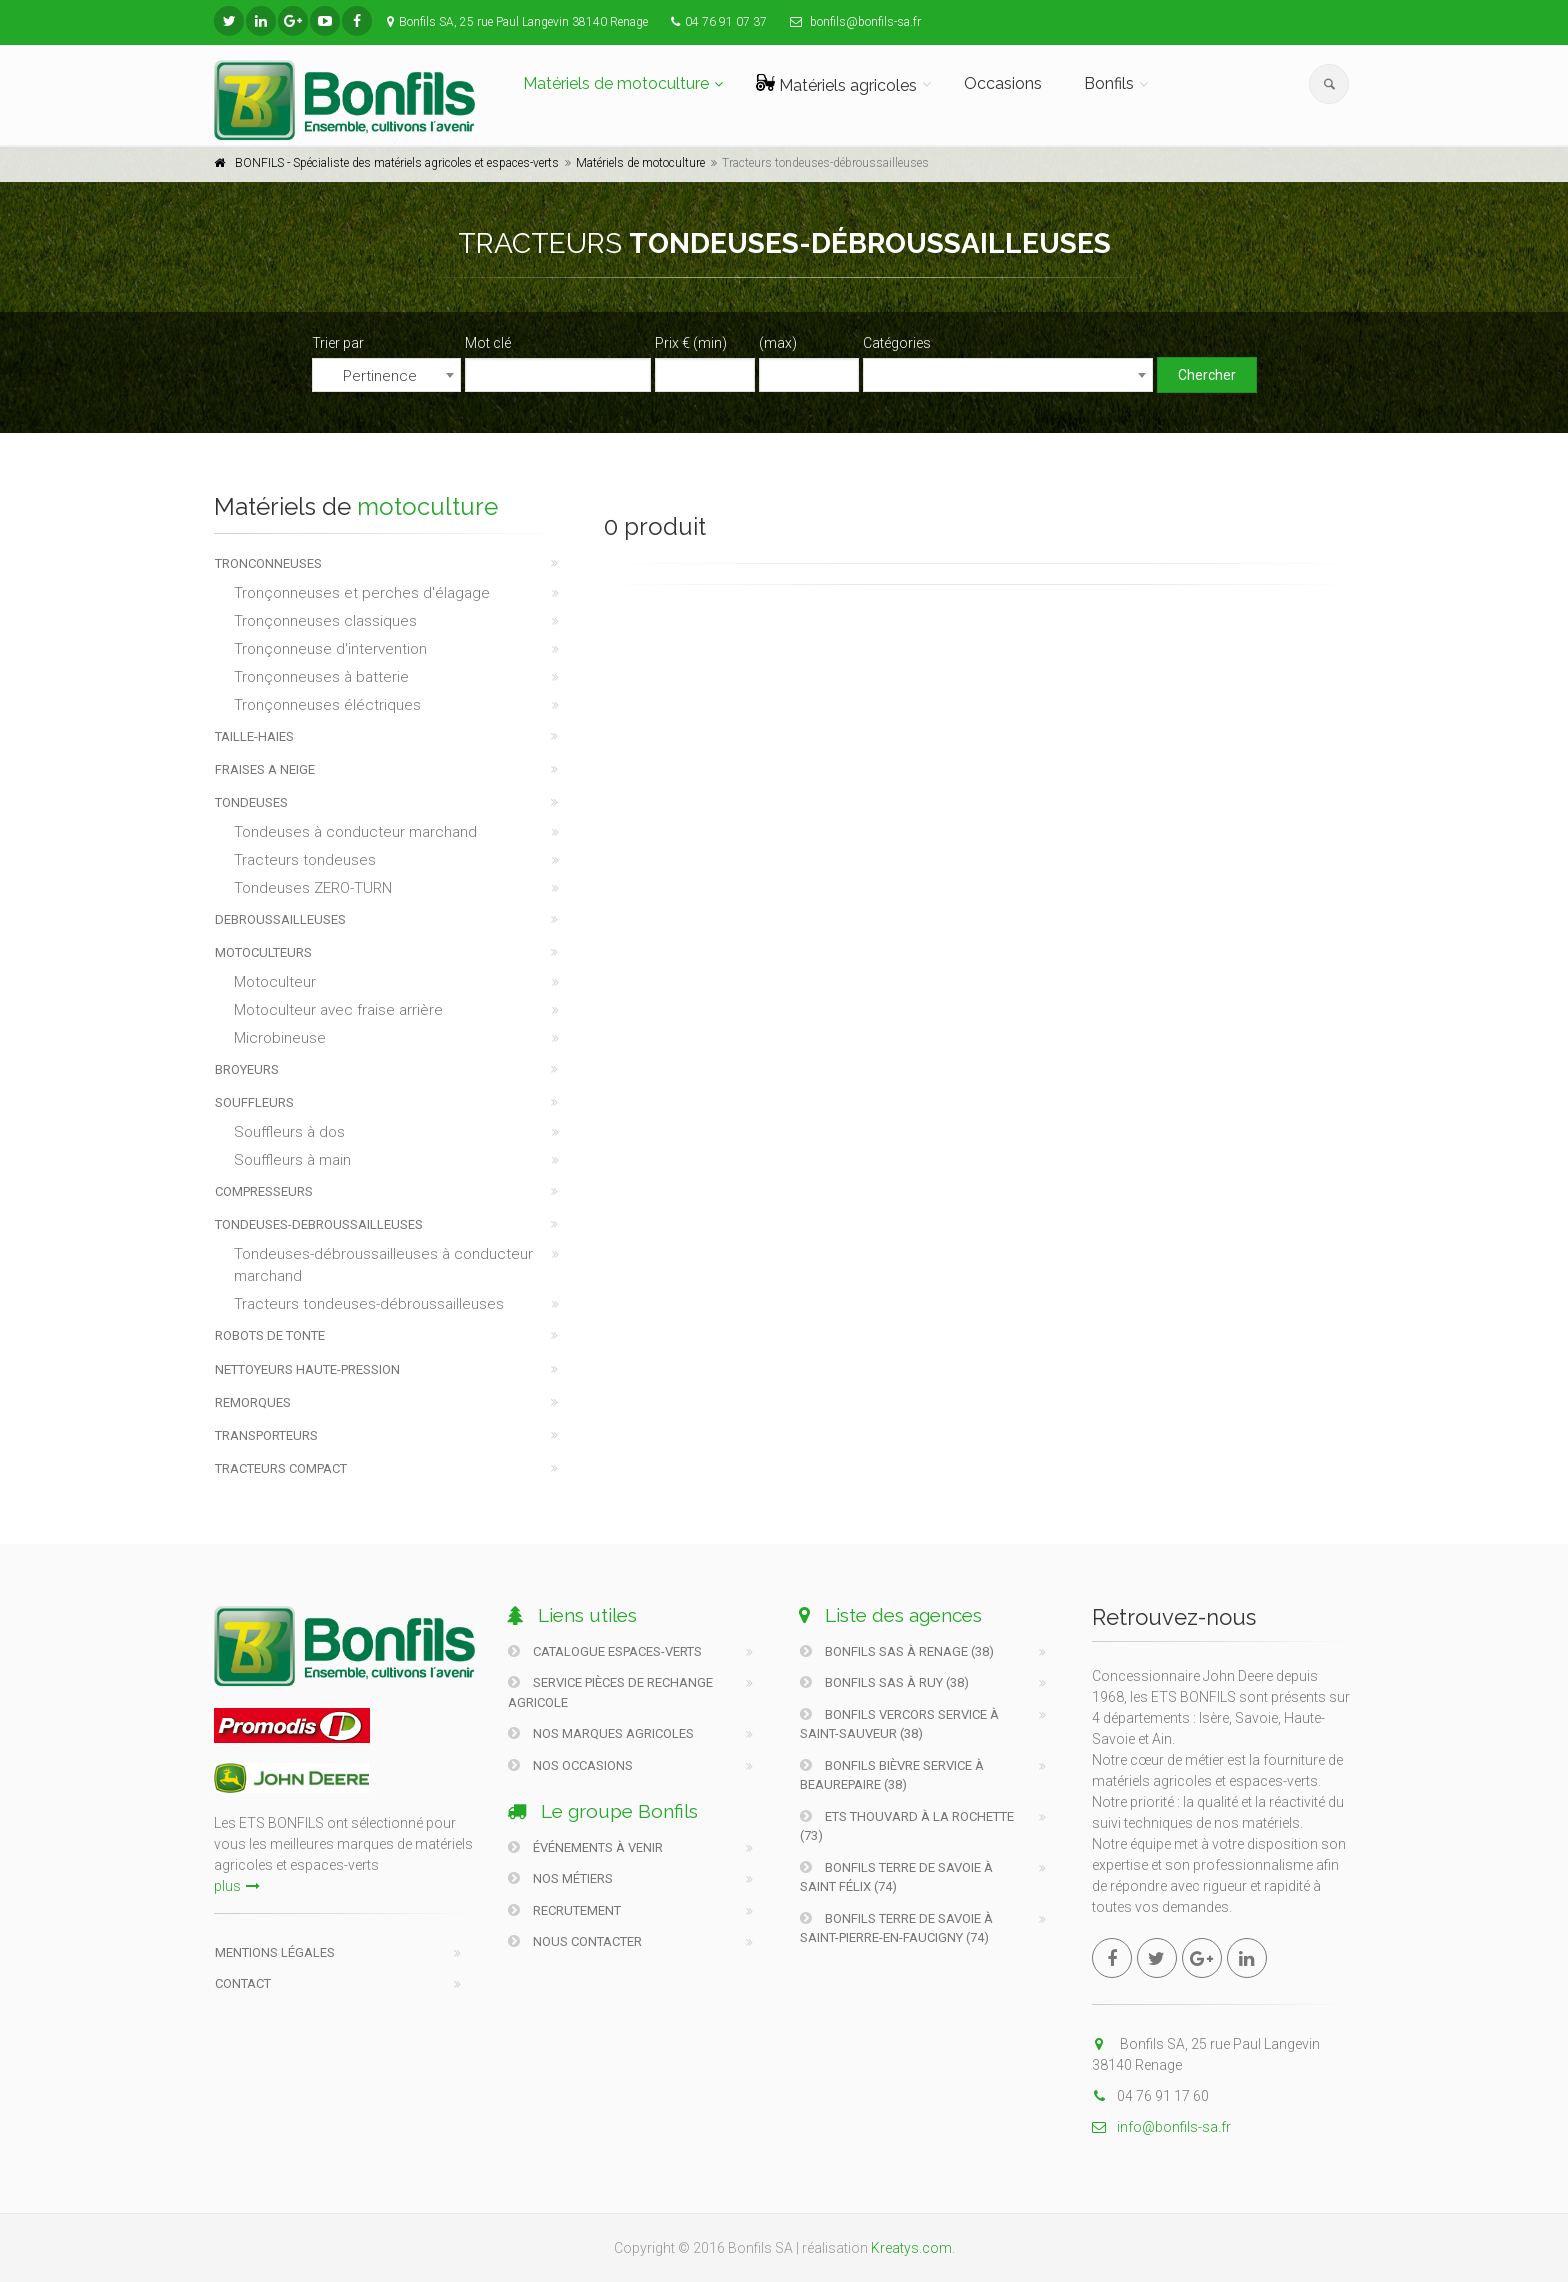 The width and height of the screenshot is (1568, 2282). I want to click on Mot clé, so click(488, 343).